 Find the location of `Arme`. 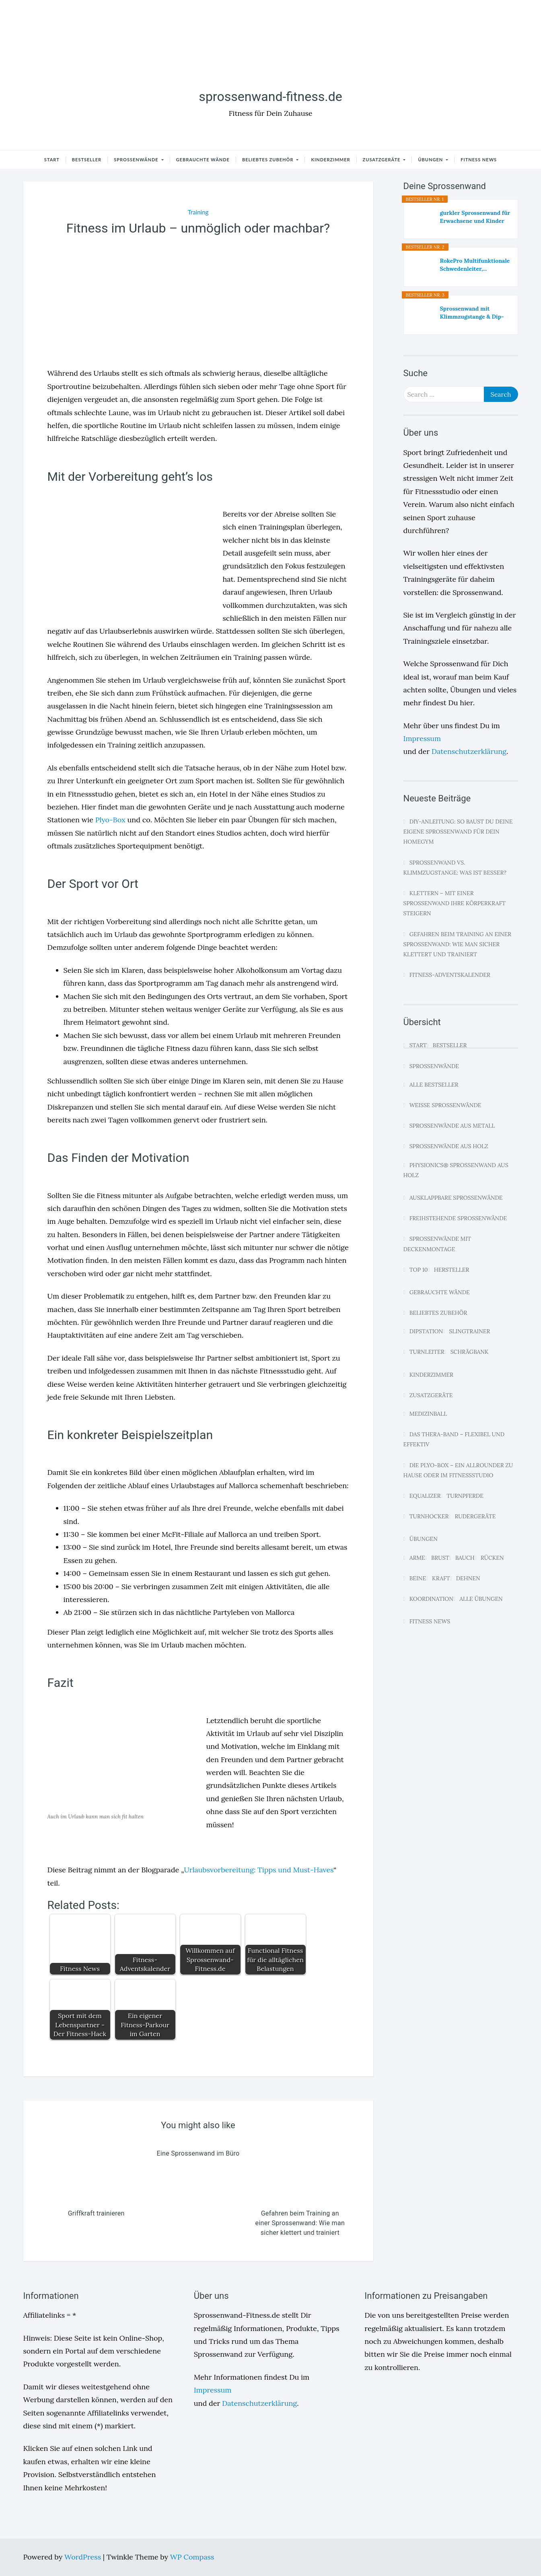

Arme is located at coordinates (417, 1557).